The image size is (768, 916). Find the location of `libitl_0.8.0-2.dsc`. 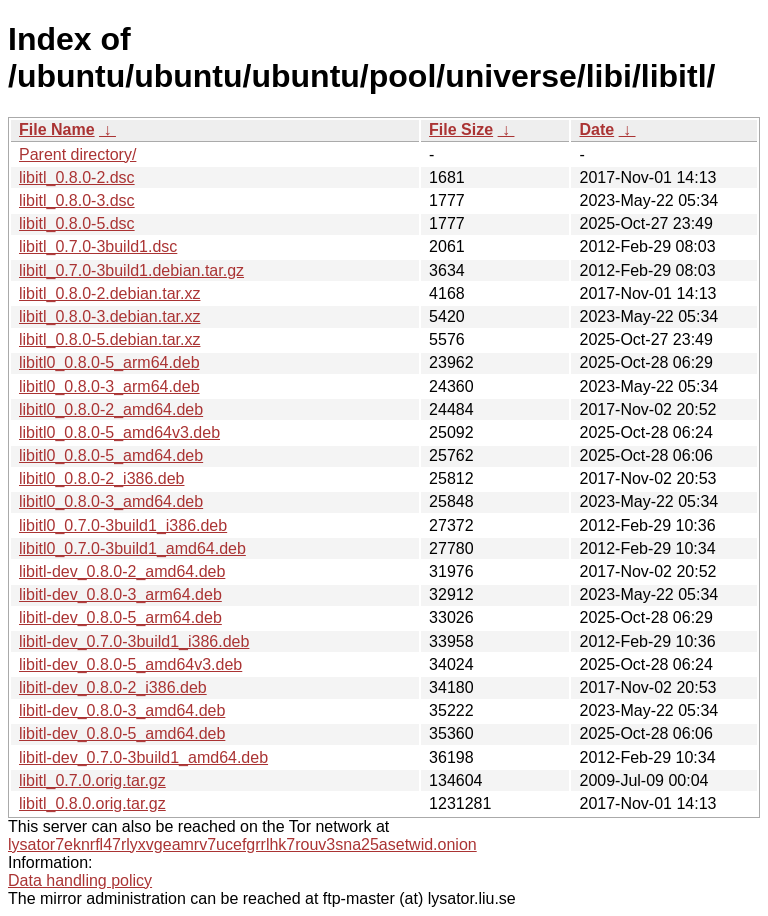

libitl_0.8.0-2.dsc is located at coordinates (77, 177).